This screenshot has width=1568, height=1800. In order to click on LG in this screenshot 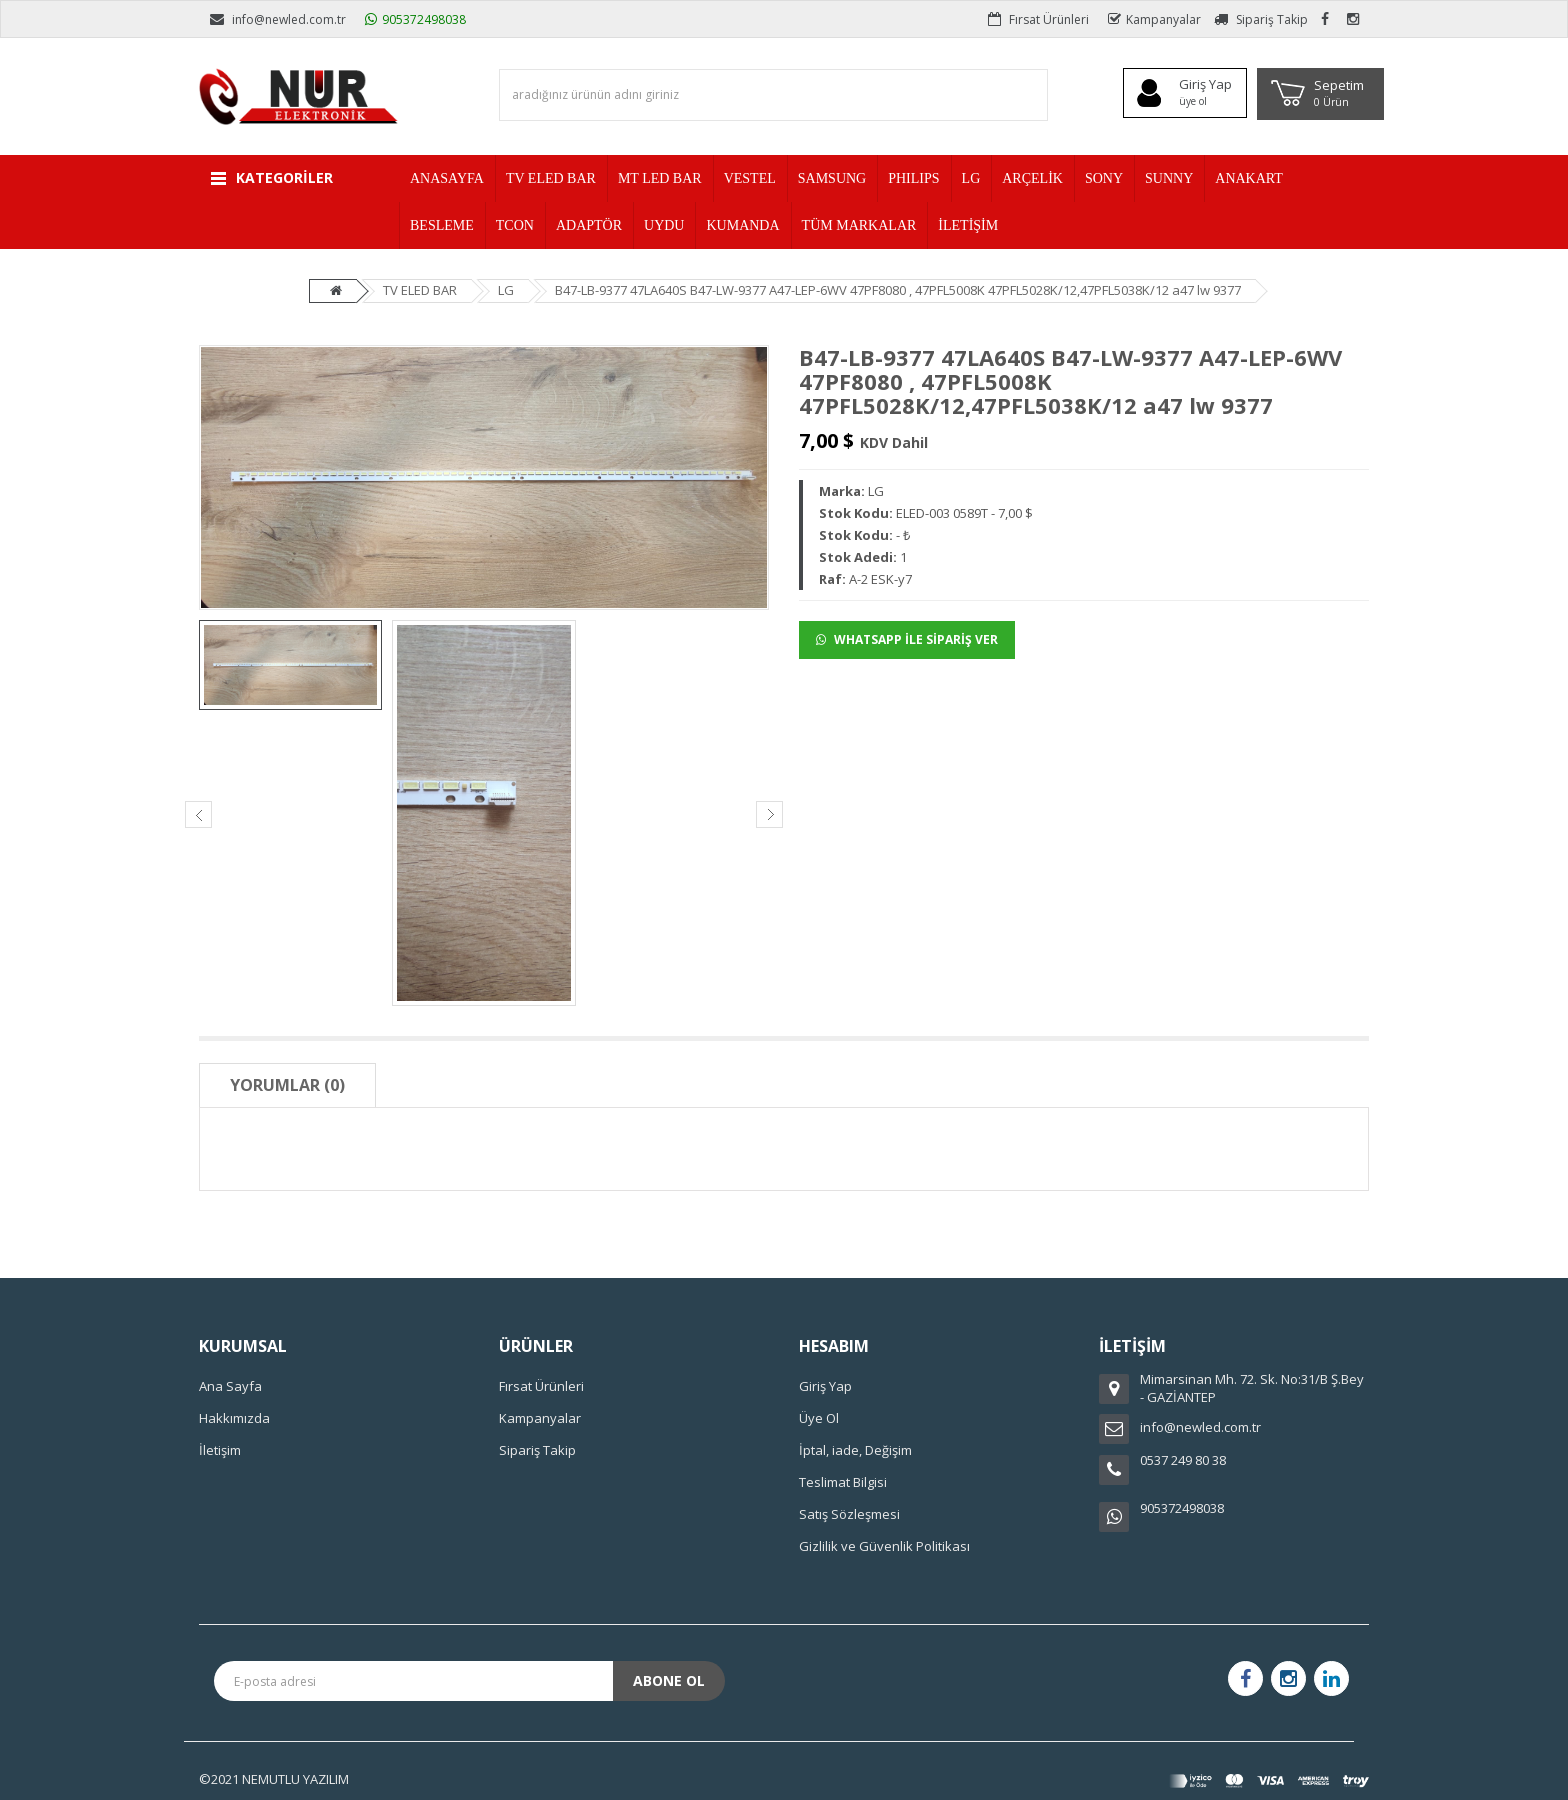, I will do `click(506, 290)`.